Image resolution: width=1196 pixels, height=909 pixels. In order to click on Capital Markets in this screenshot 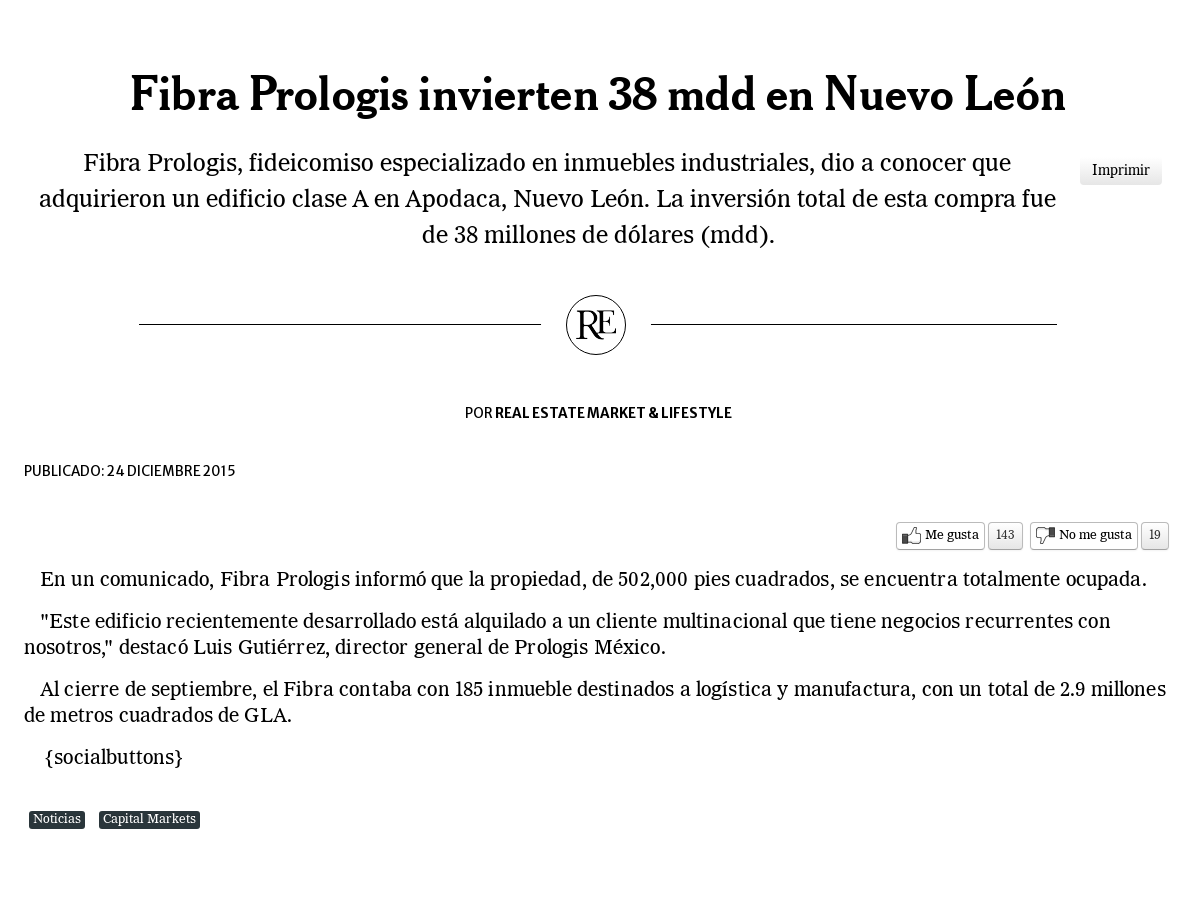, I will do `click(149, 819)`.